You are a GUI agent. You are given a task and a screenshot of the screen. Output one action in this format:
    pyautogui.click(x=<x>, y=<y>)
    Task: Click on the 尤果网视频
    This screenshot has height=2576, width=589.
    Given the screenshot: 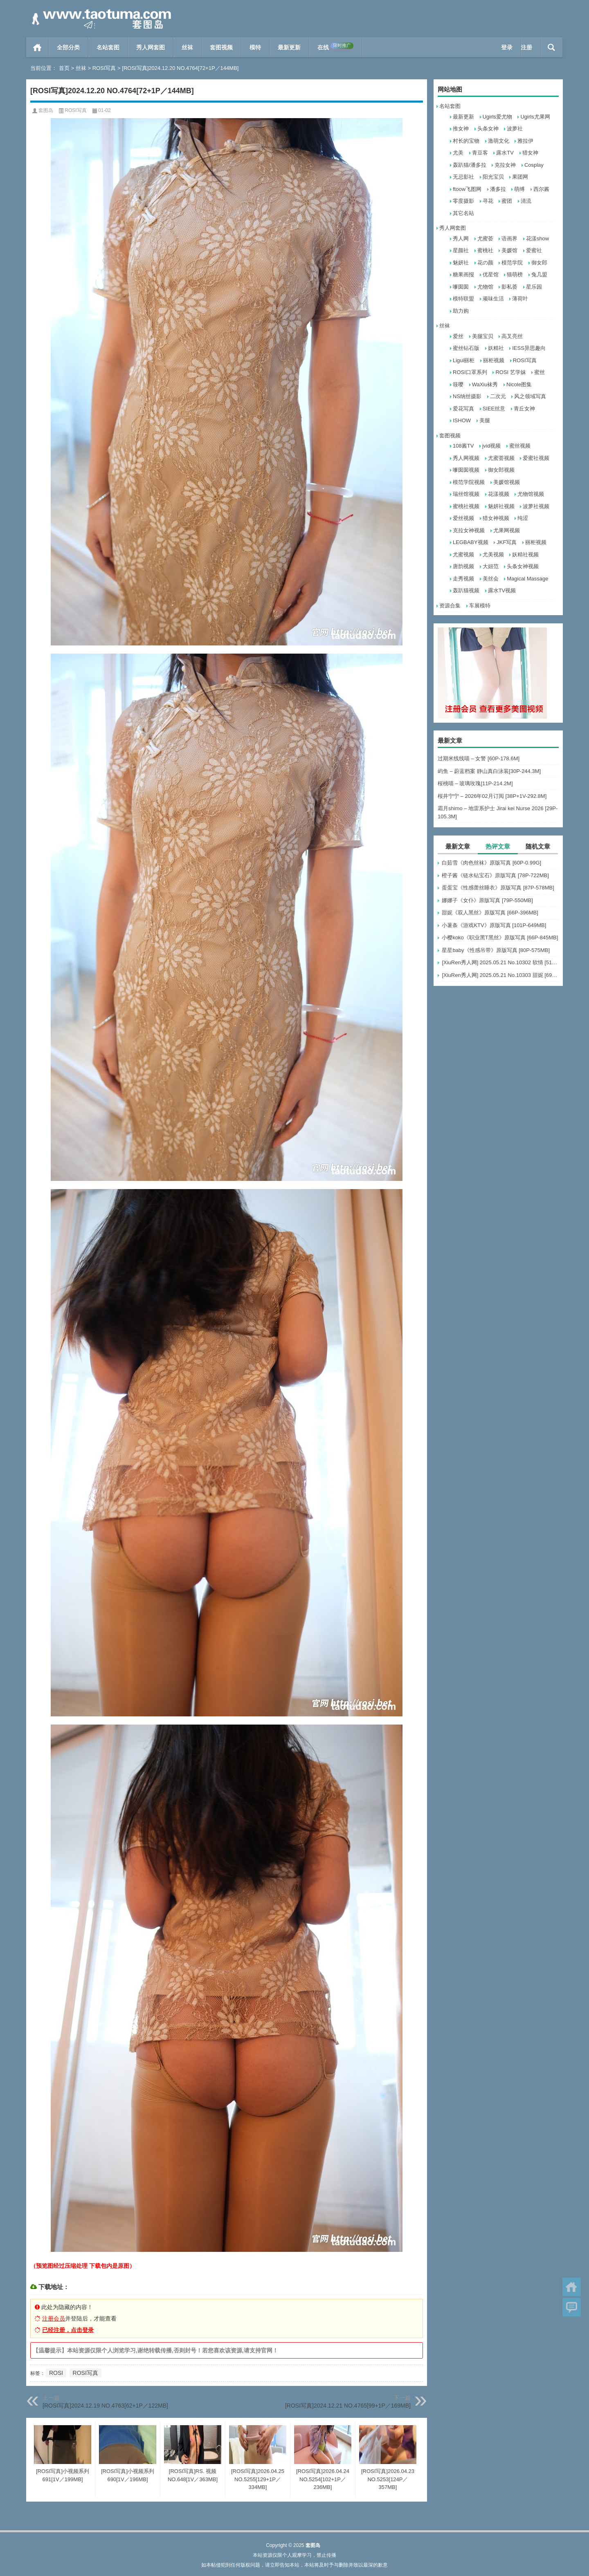 What is the action you would take?
    pyautogui.click(x=506, y=530)
    